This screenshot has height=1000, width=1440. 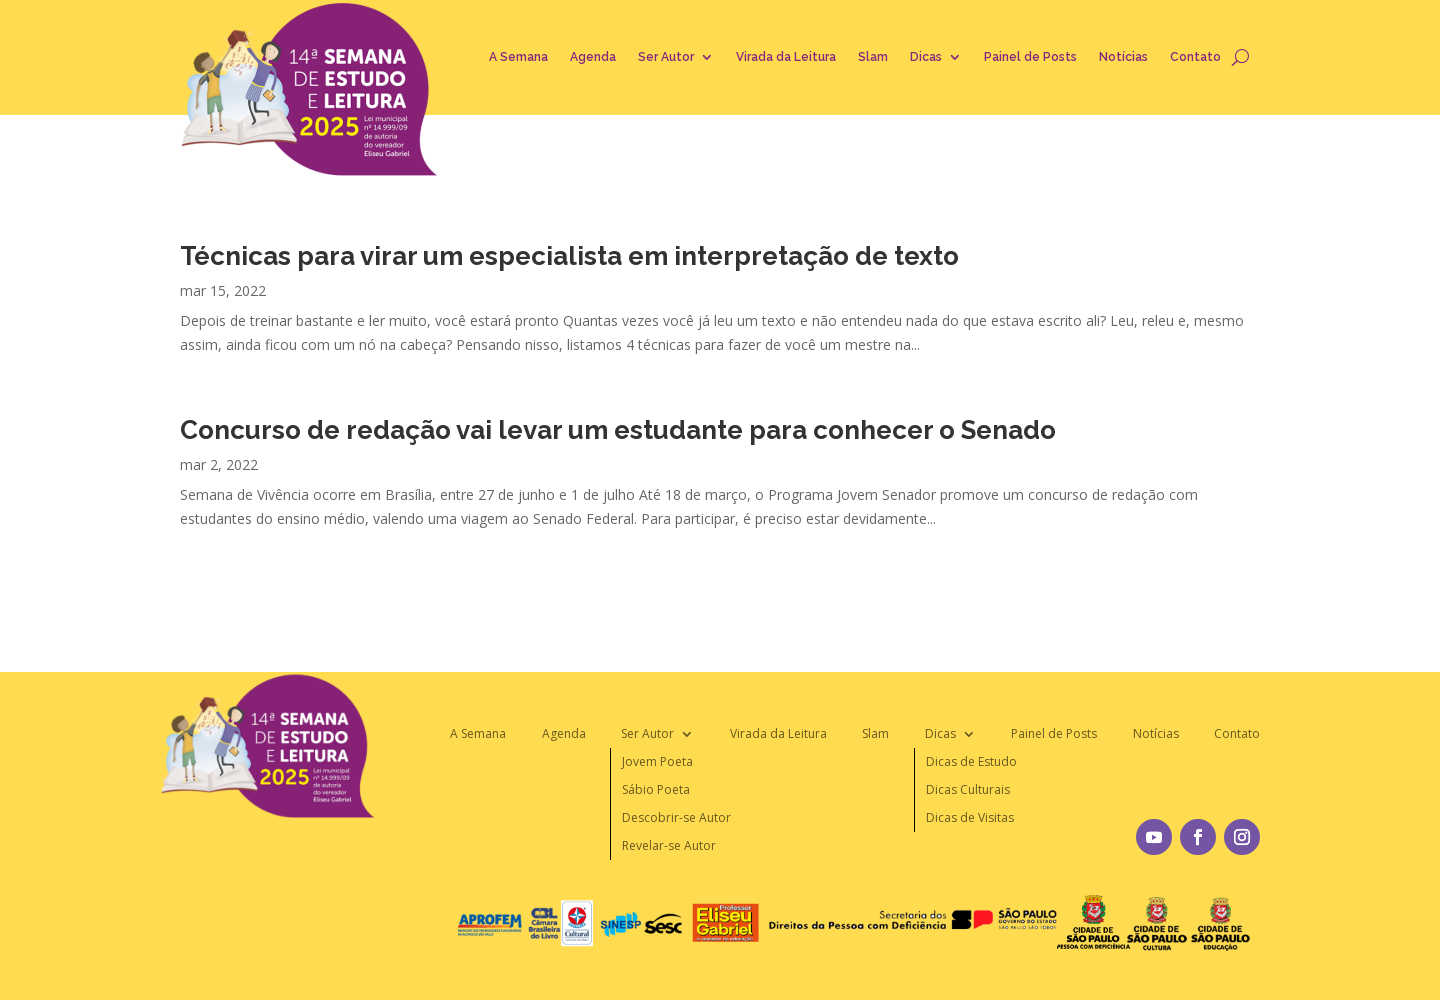 What do you see at coordinates (1123, 57) in the screenshot?
I see `Notícias` at bounding box center [1123, 57].